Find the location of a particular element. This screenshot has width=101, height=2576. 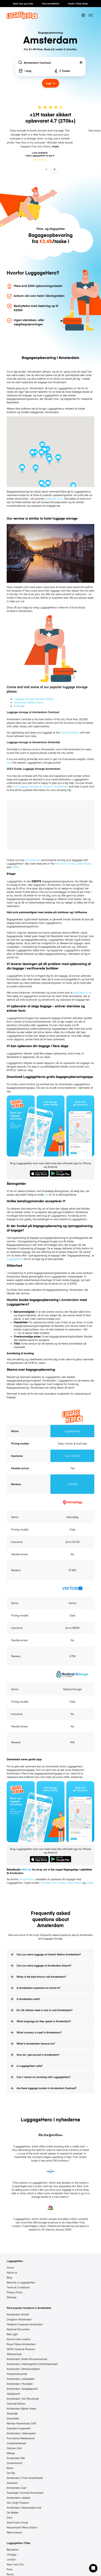

Barcelona is located at coordinates (12, 2549).